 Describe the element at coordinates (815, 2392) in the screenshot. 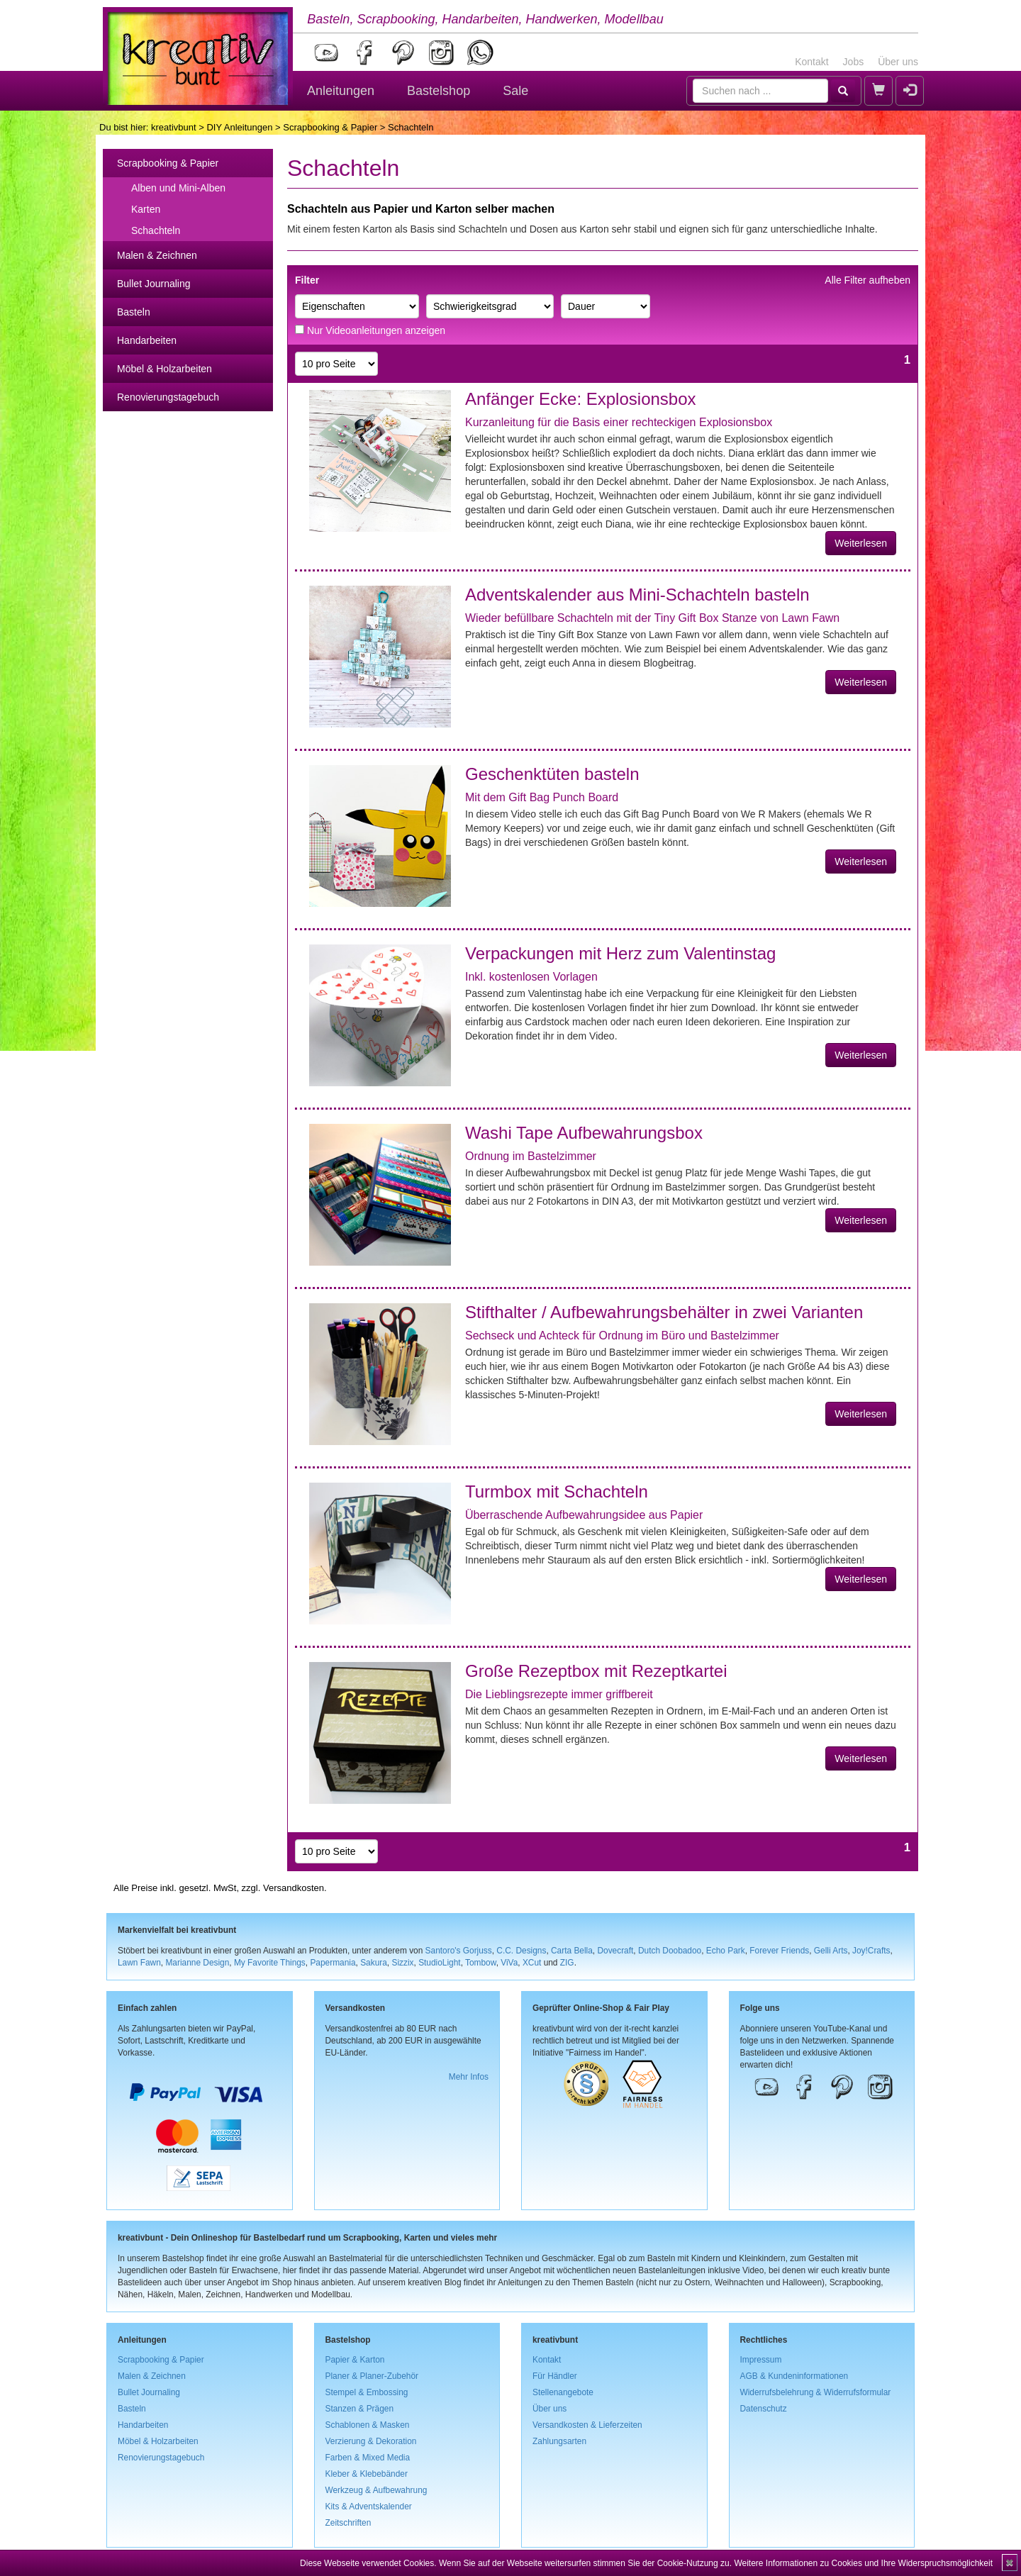

I see `Widerrufsbelehrung & Widerrufsformular` at that location.